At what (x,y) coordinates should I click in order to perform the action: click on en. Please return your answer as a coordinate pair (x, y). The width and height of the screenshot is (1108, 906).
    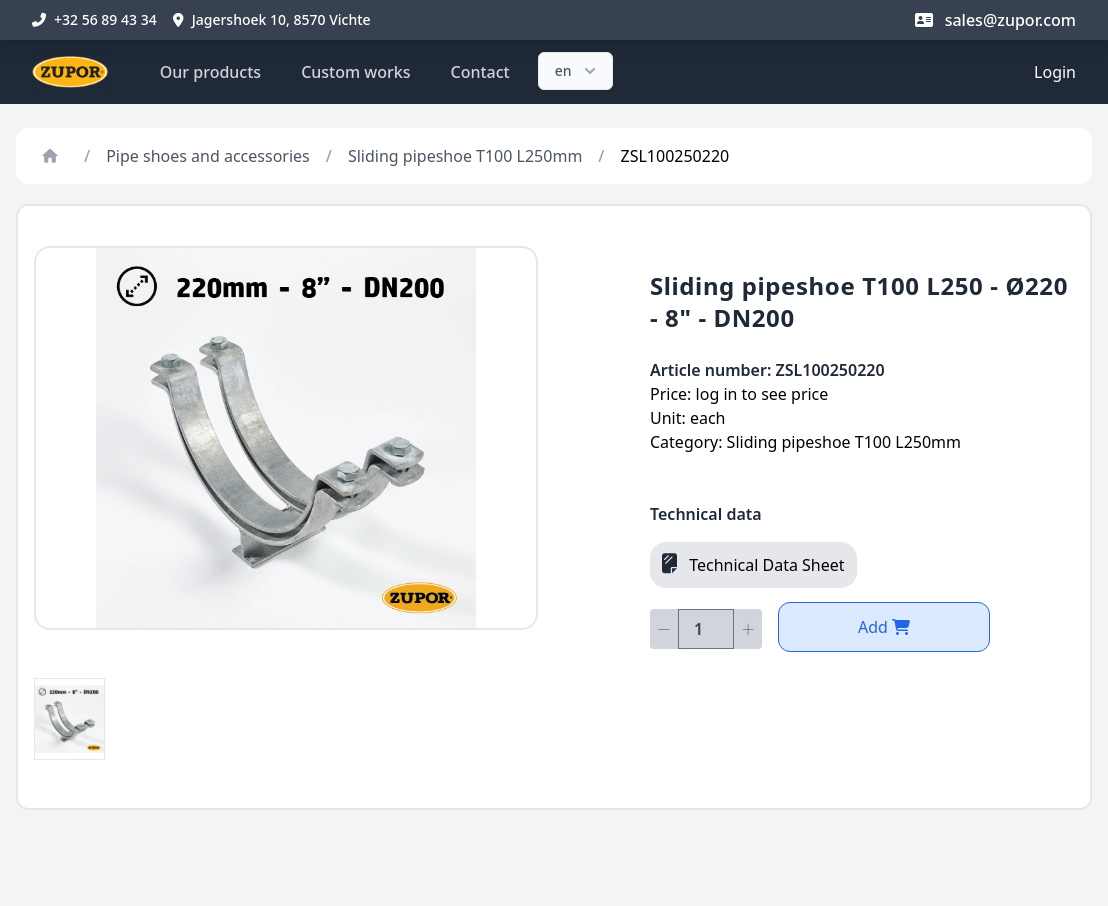
    Looking at the image, I should click on (577, 71).